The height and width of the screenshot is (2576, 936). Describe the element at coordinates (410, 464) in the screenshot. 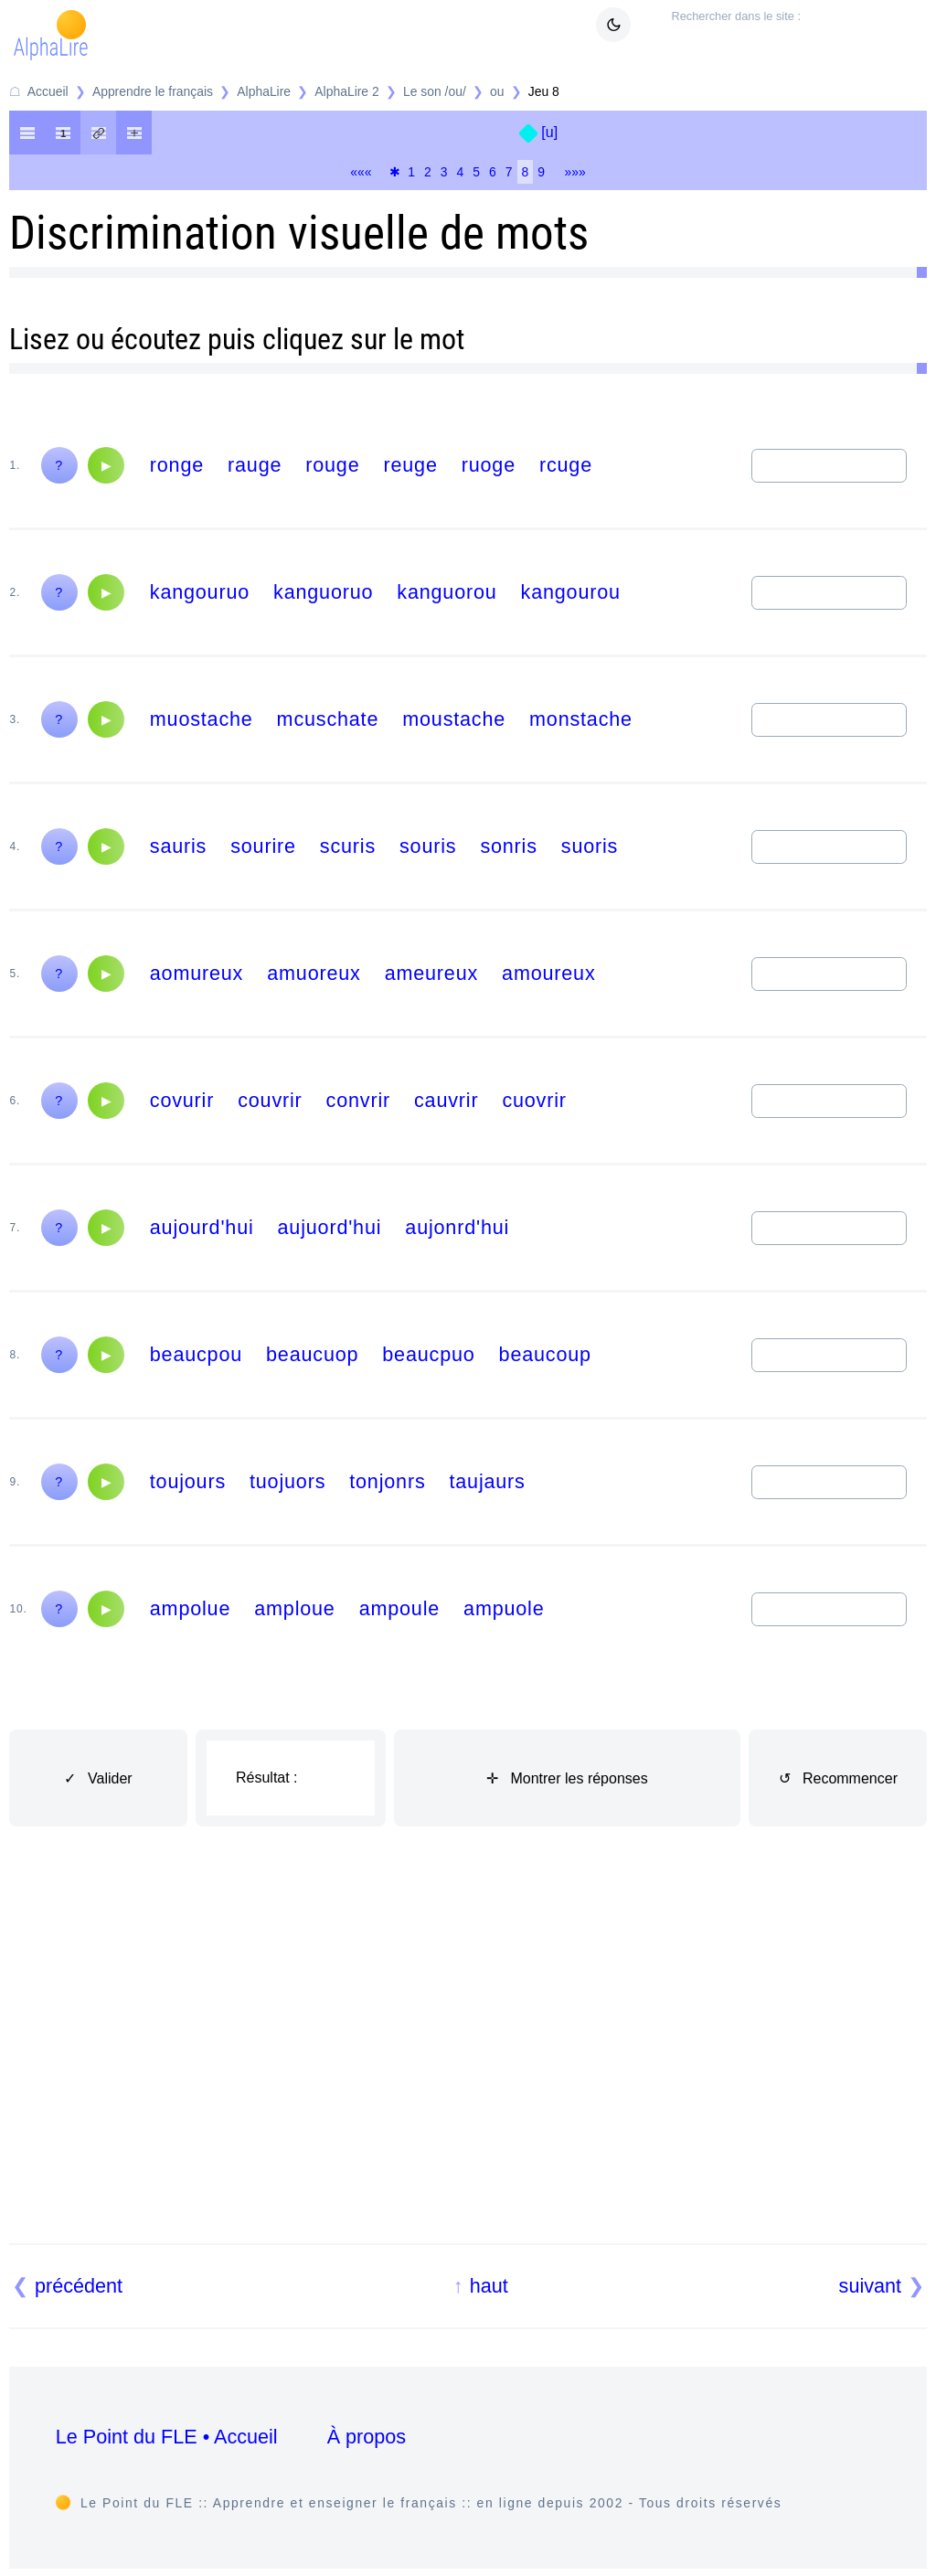

I see `reuge` at that location.